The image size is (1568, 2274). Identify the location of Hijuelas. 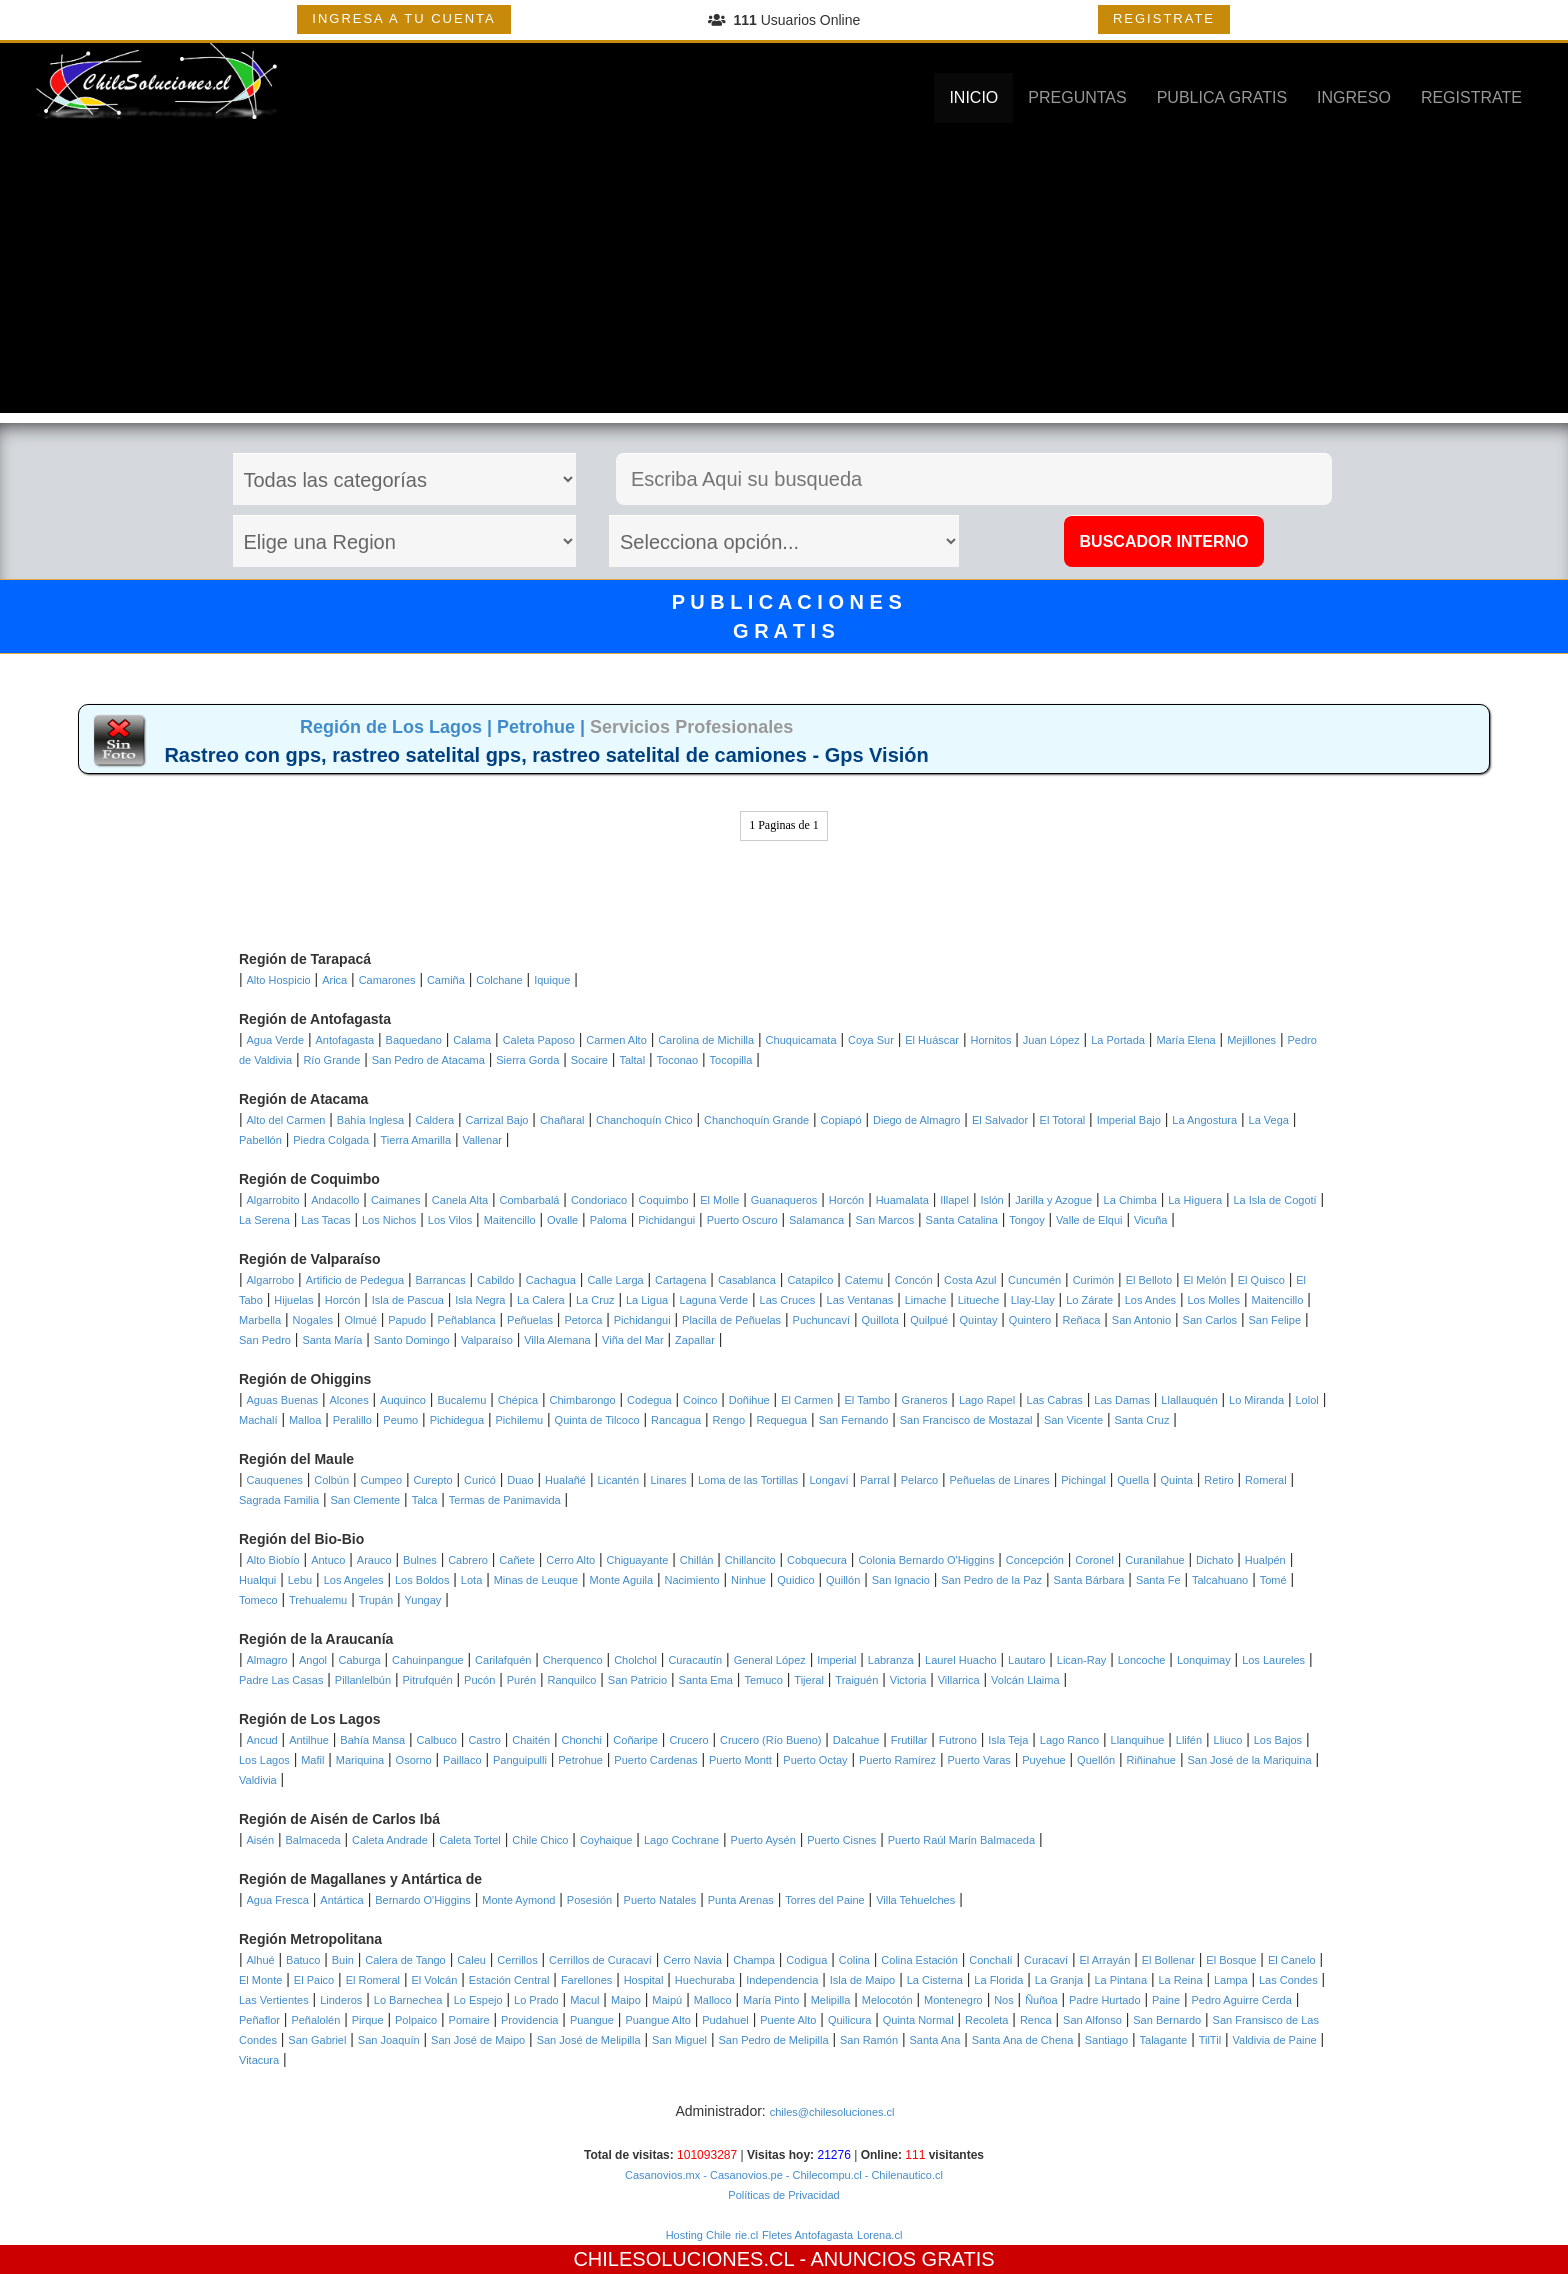
(293, 1300).